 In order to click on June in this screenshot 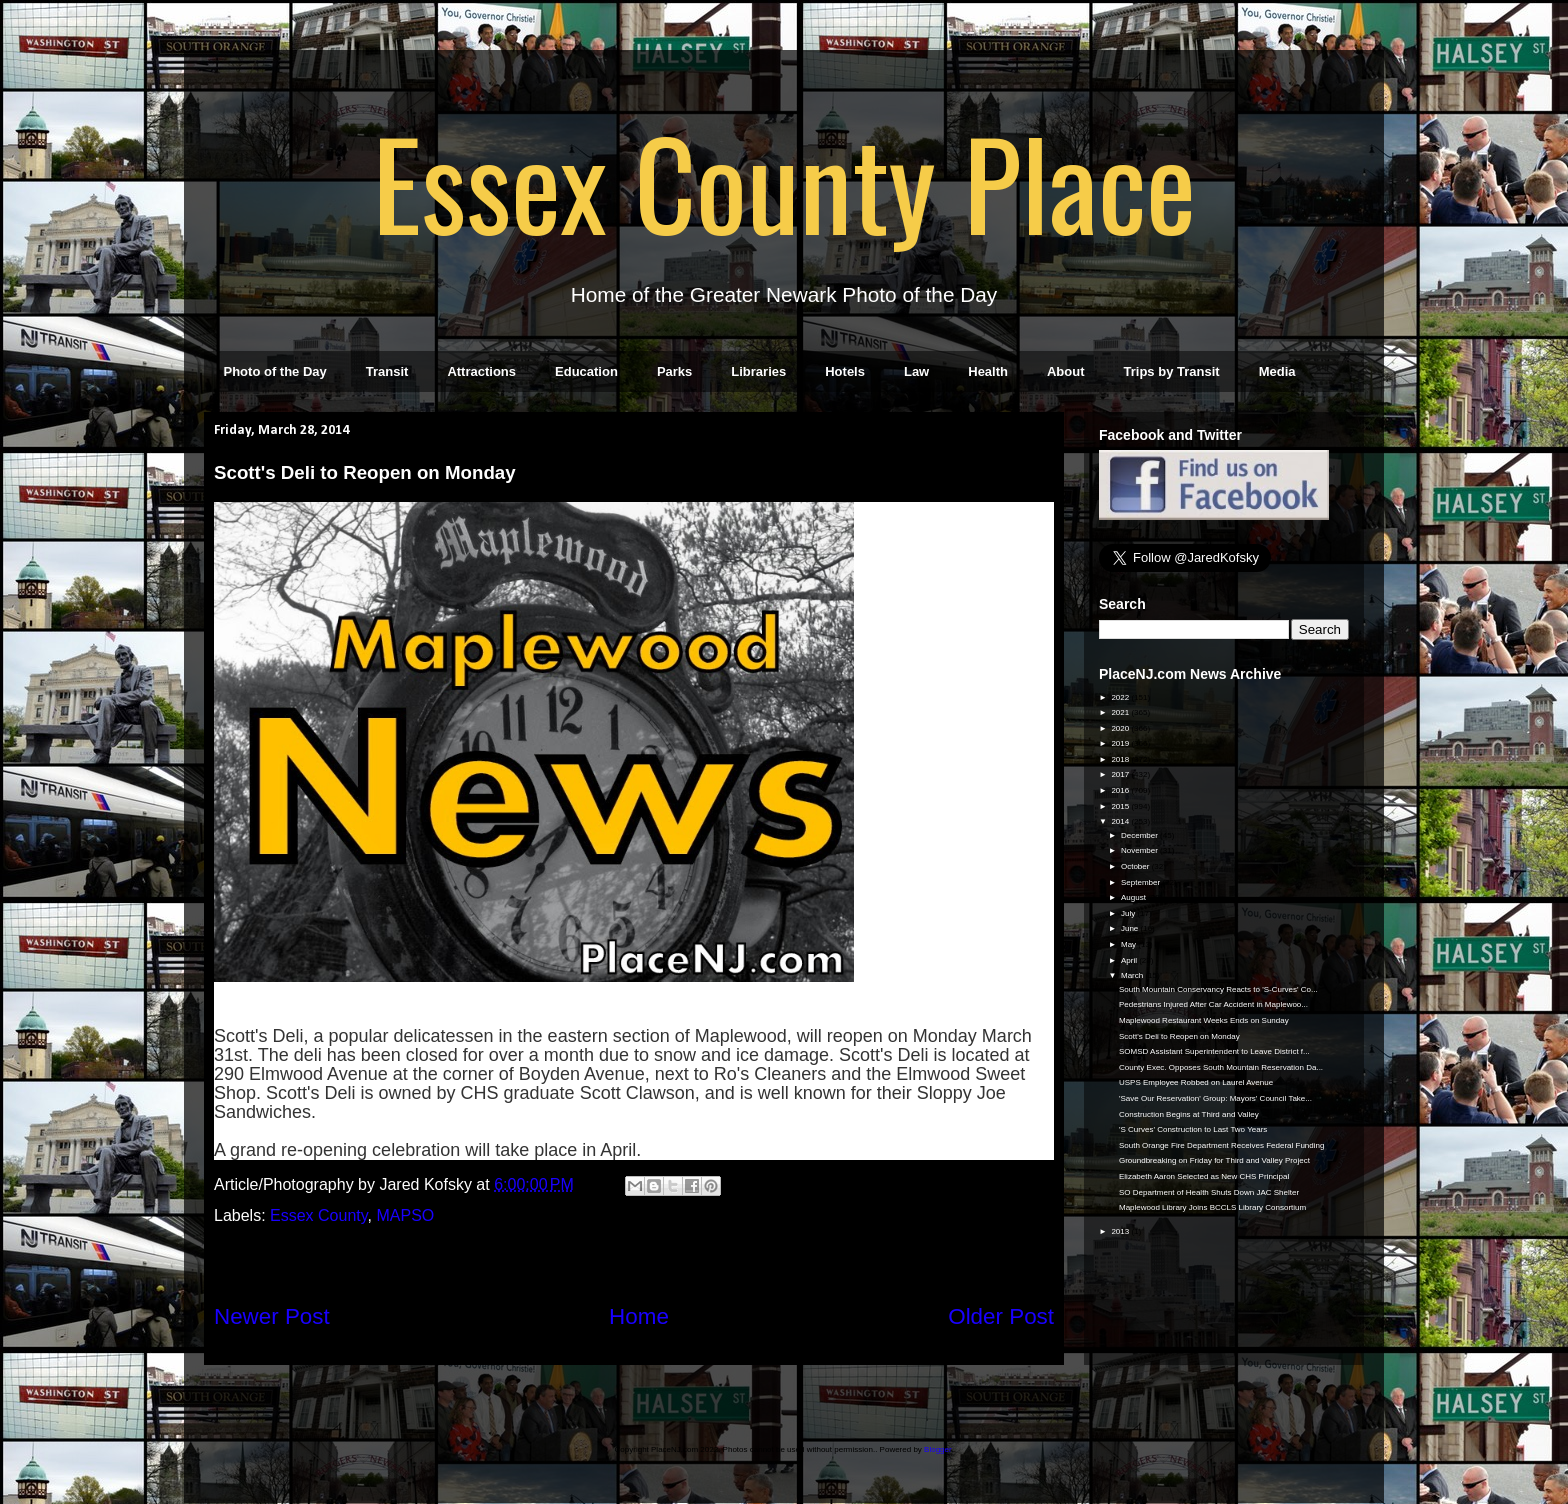, I will do `click(1131, 928)`.